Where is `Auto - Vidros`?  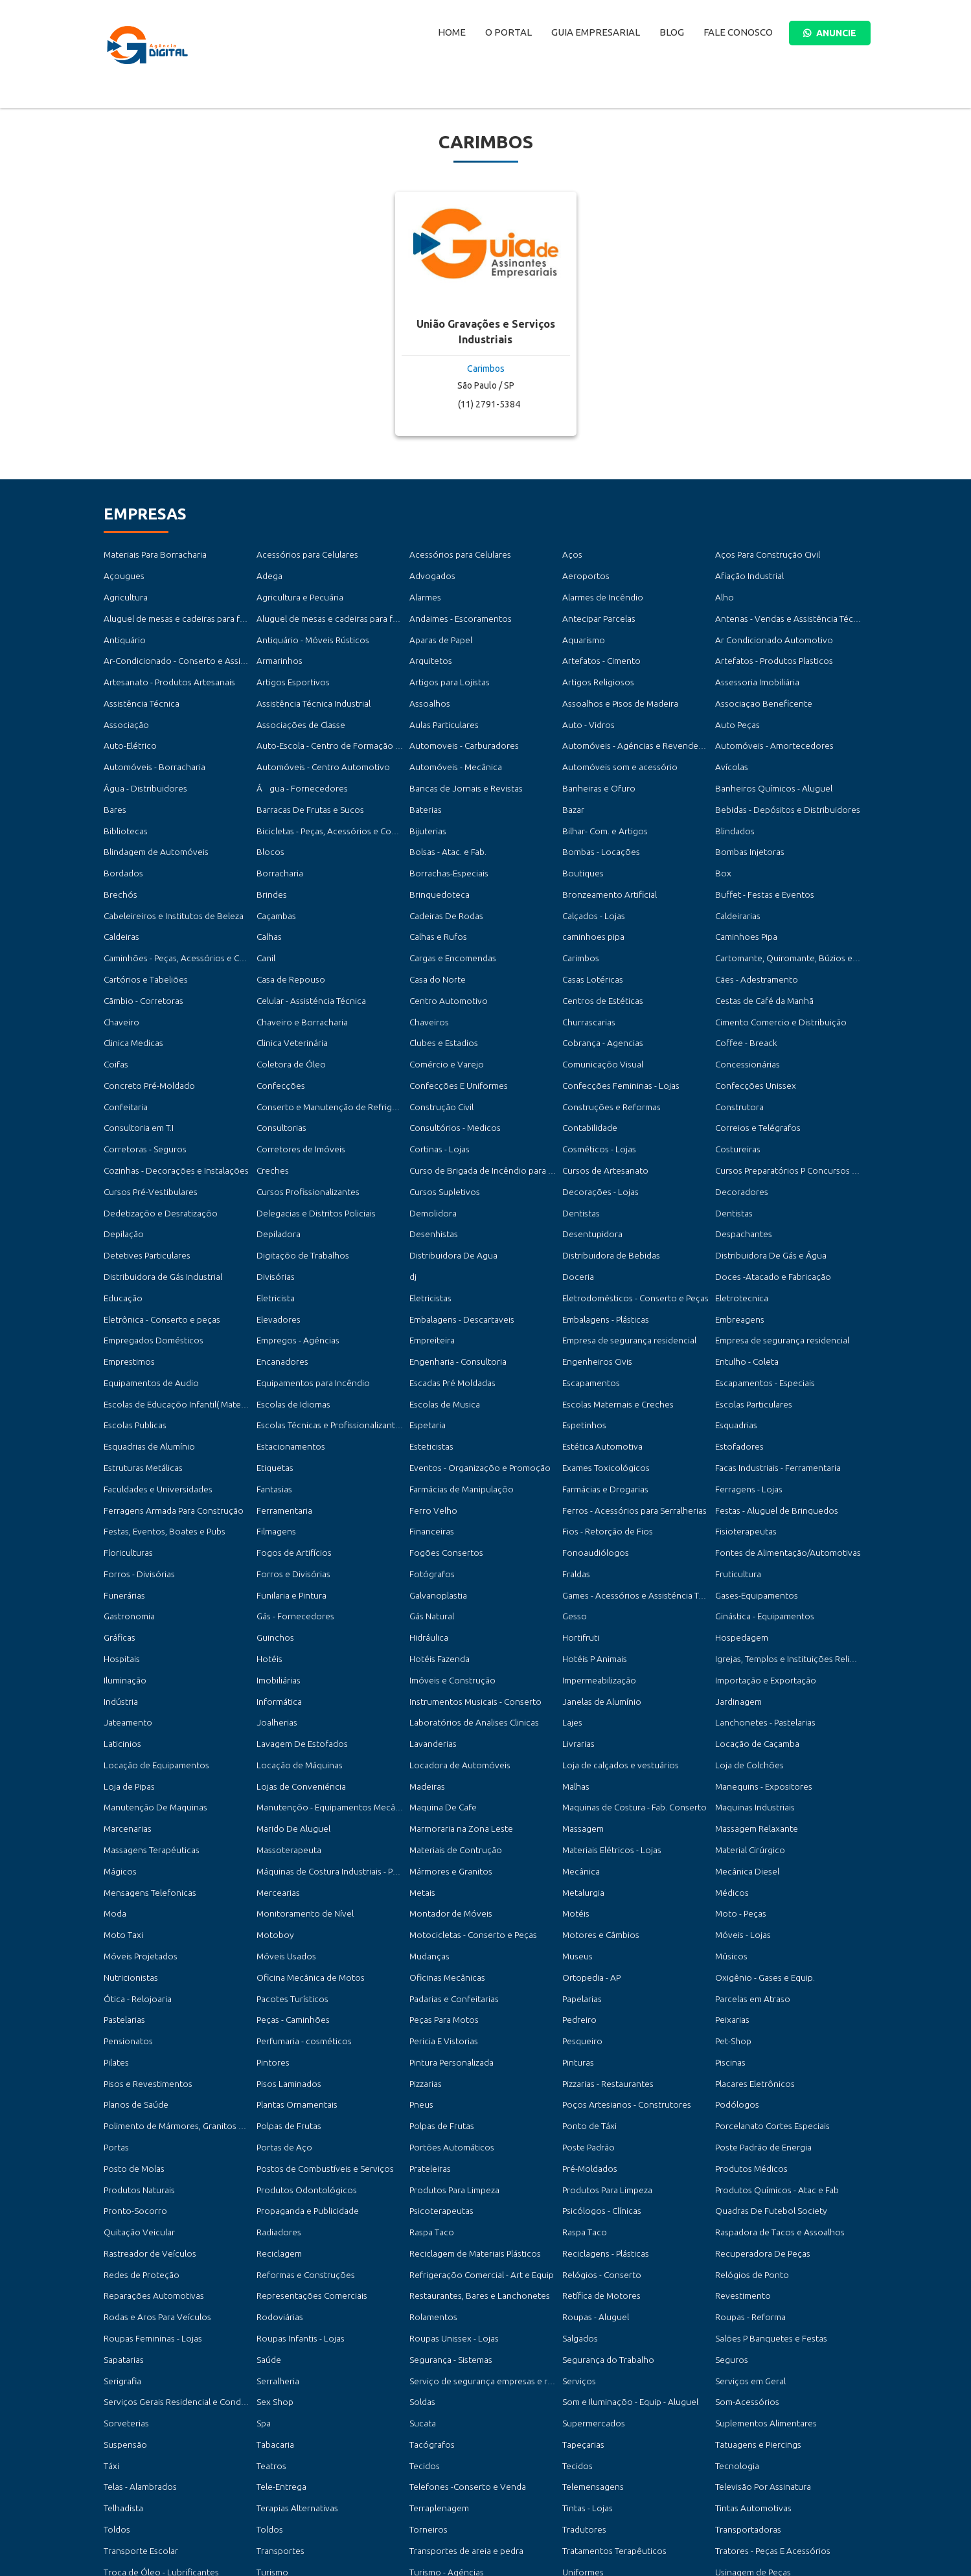 Auto - Vidros is located at coordinates (586, 713).